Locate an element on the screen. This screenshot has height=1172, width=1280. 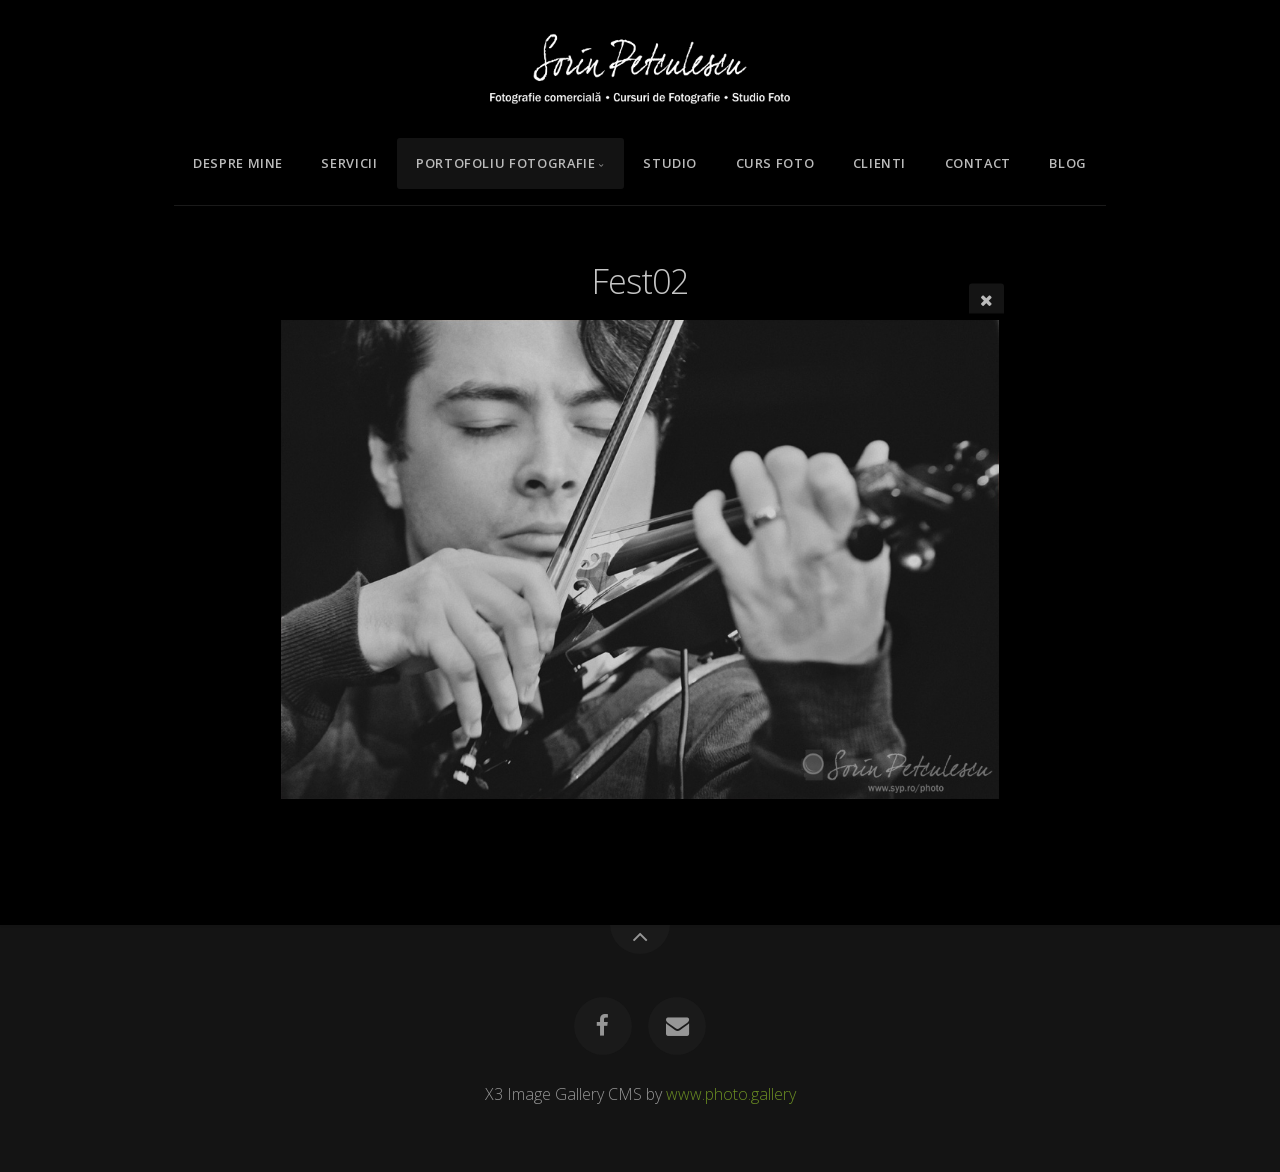
Studio is located at coordinates (670, 163).